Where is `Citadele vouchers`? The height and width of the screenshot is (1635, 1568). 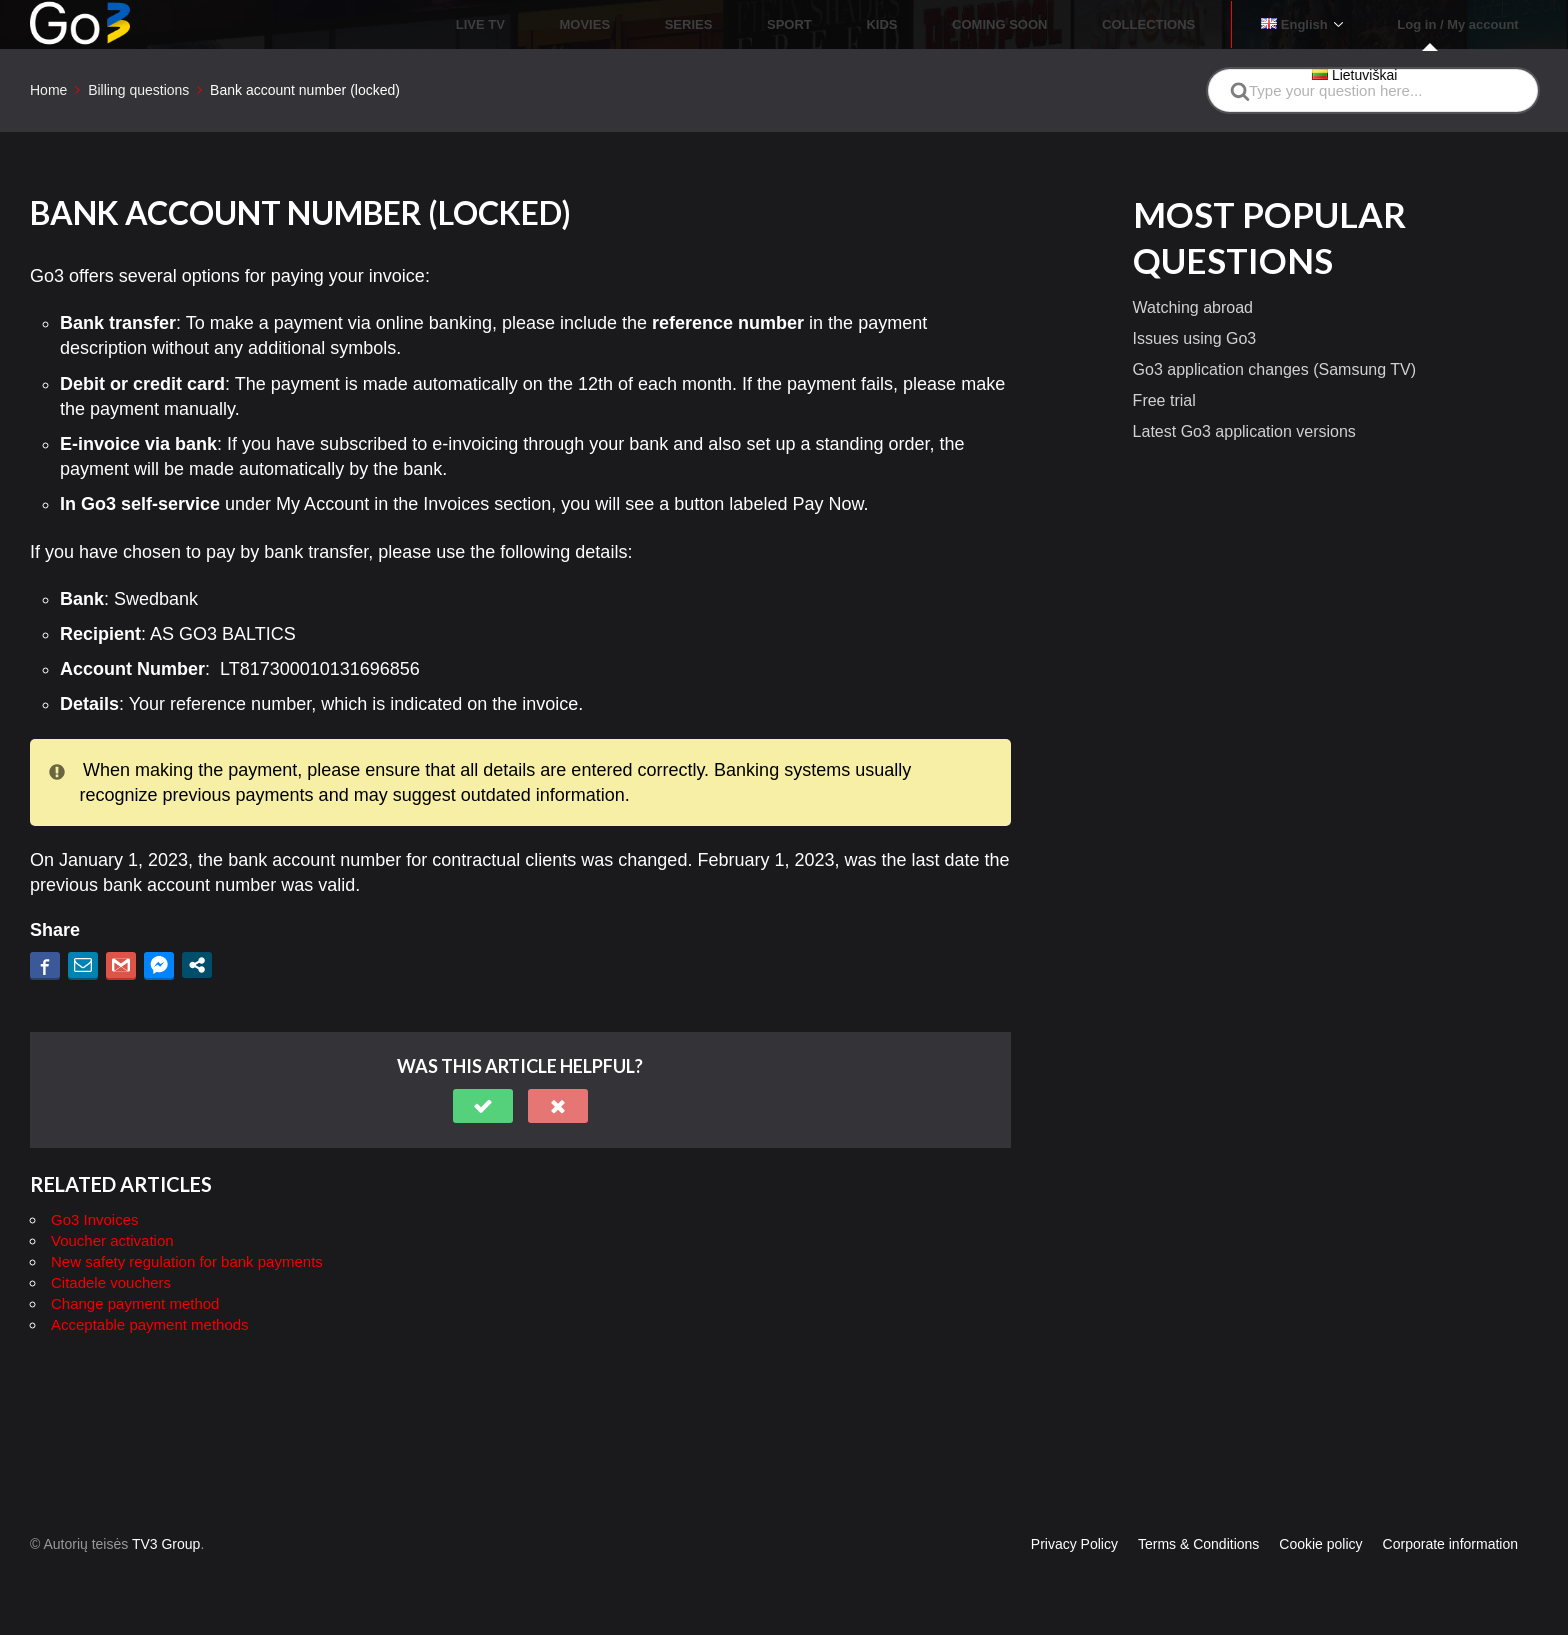
Citadele vouchers is located at coordinates (111, 1282).